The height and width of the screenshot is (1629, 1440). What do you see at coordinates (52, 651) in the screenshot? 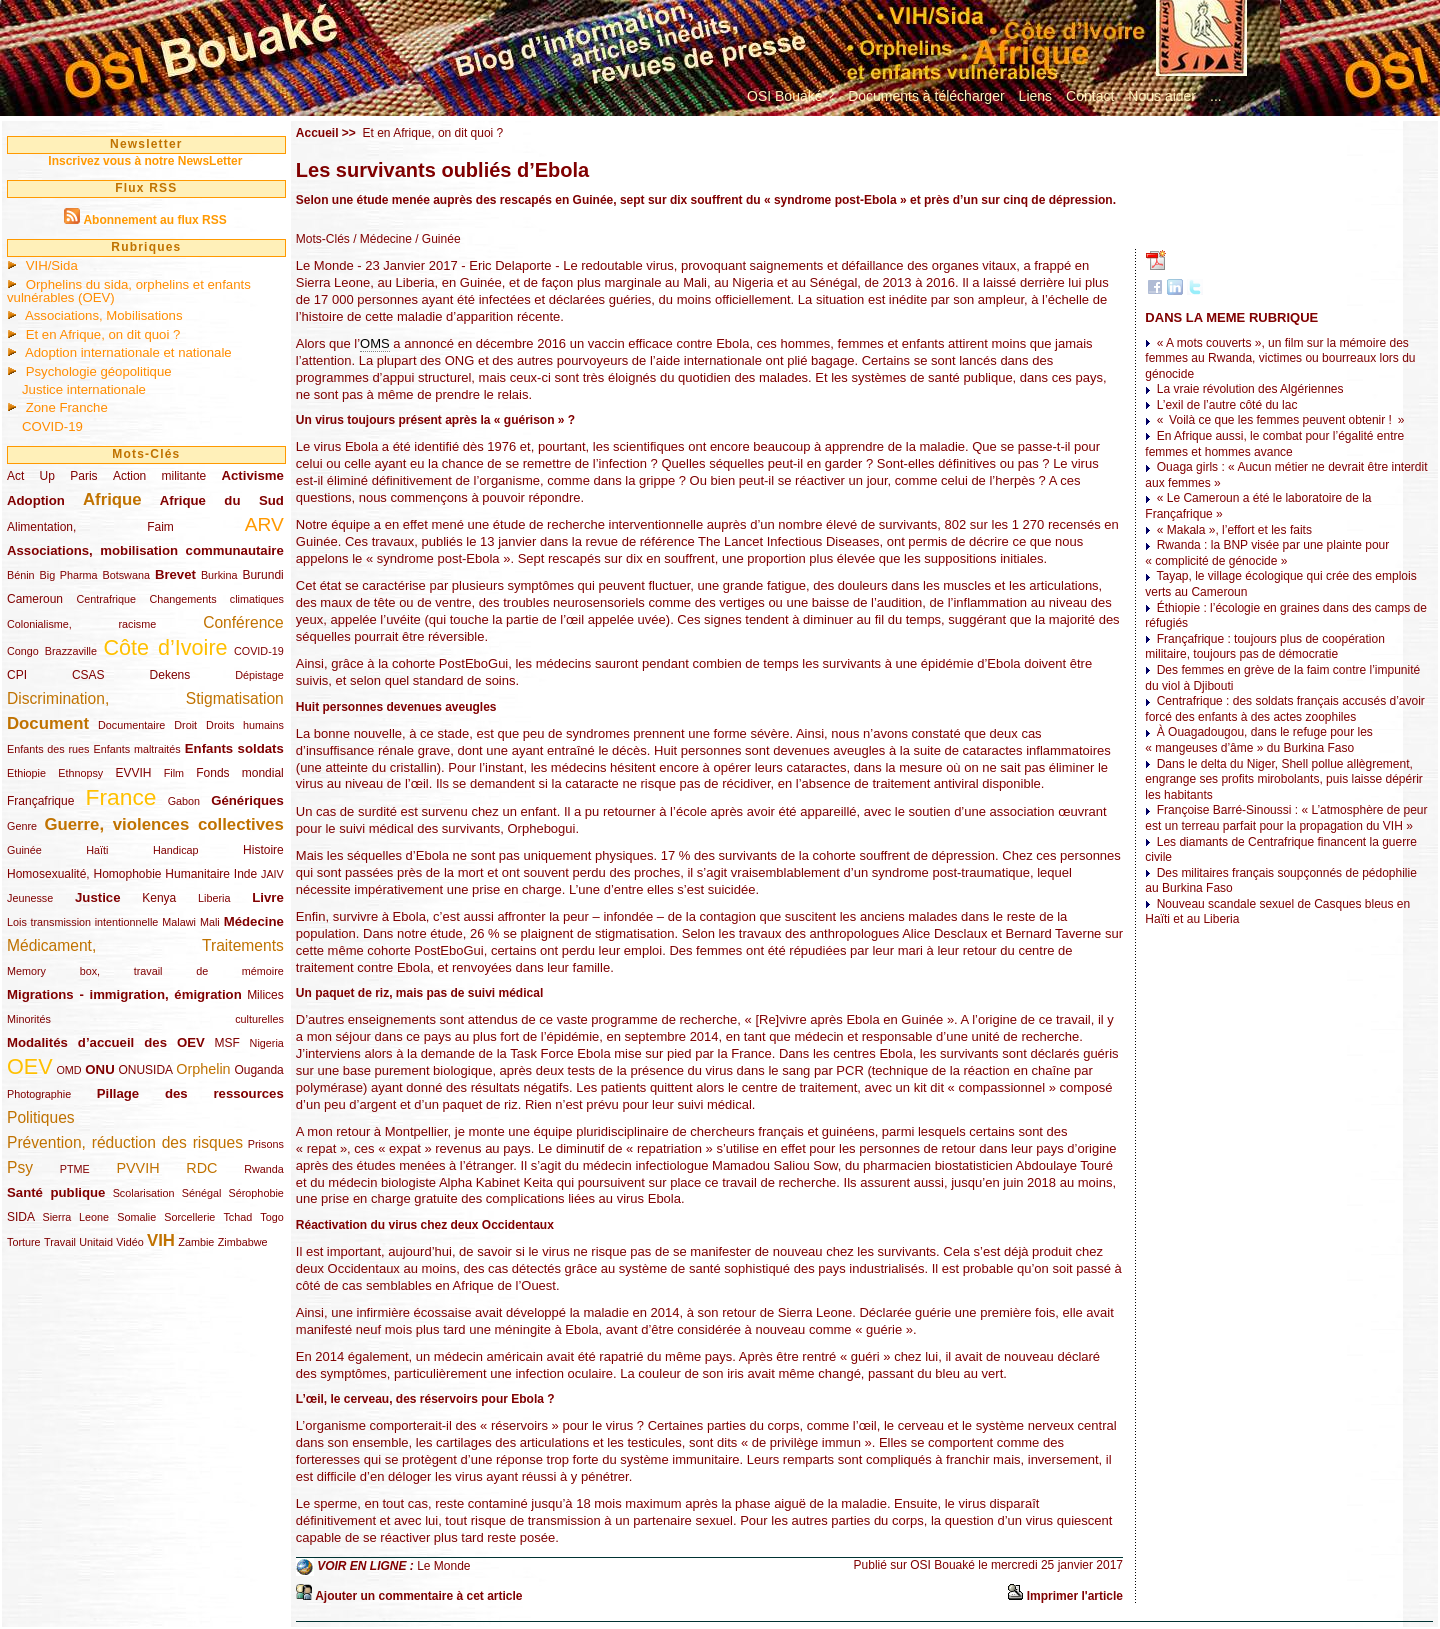
I see `Congo Brazzaville` at bounding box center [52, 651].